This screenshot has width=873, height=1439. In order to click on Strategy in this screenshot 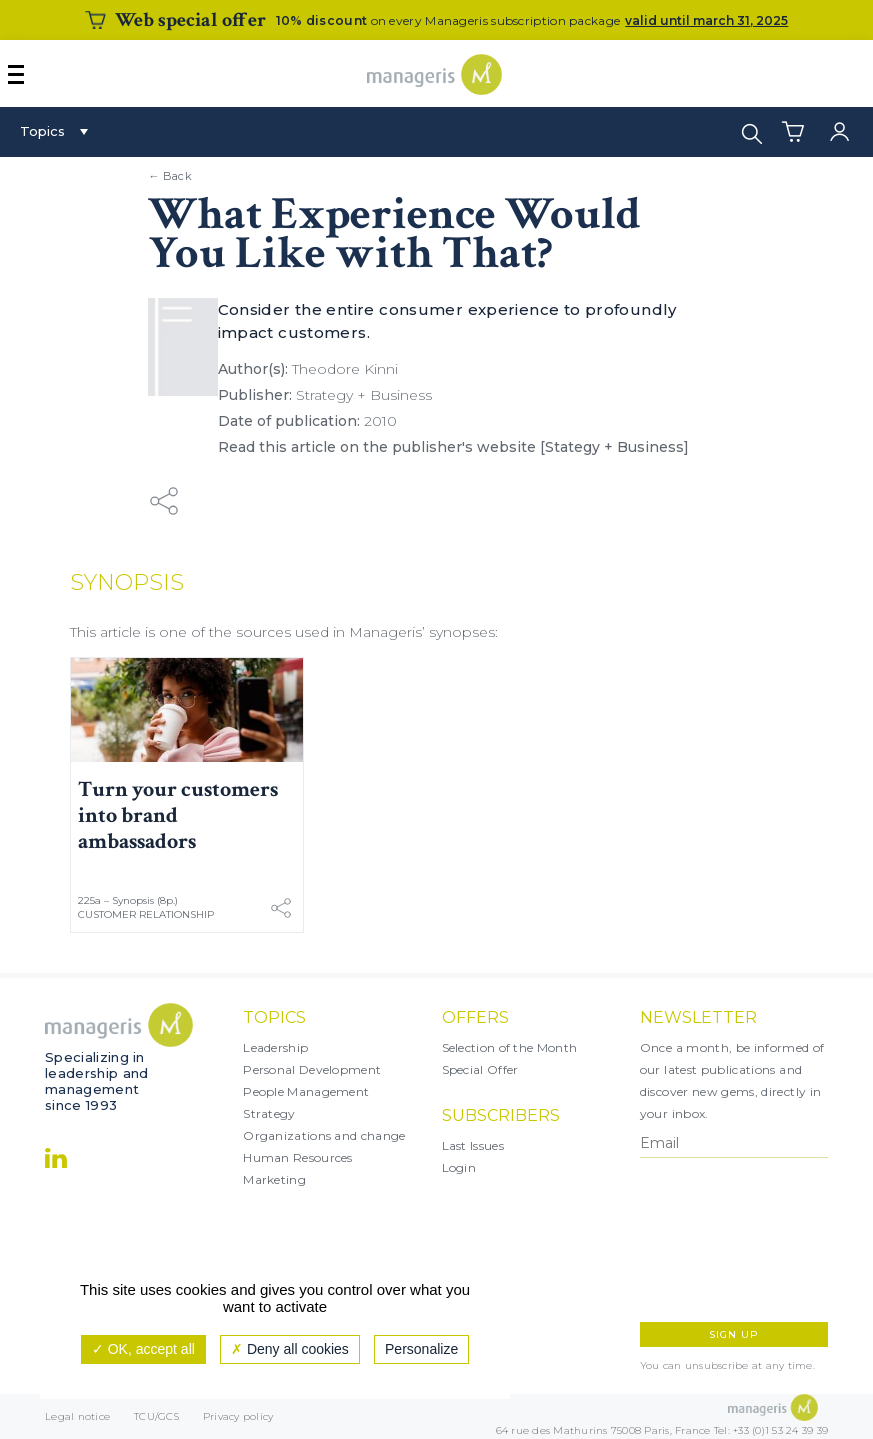, I will do `click(269, 1113)`.